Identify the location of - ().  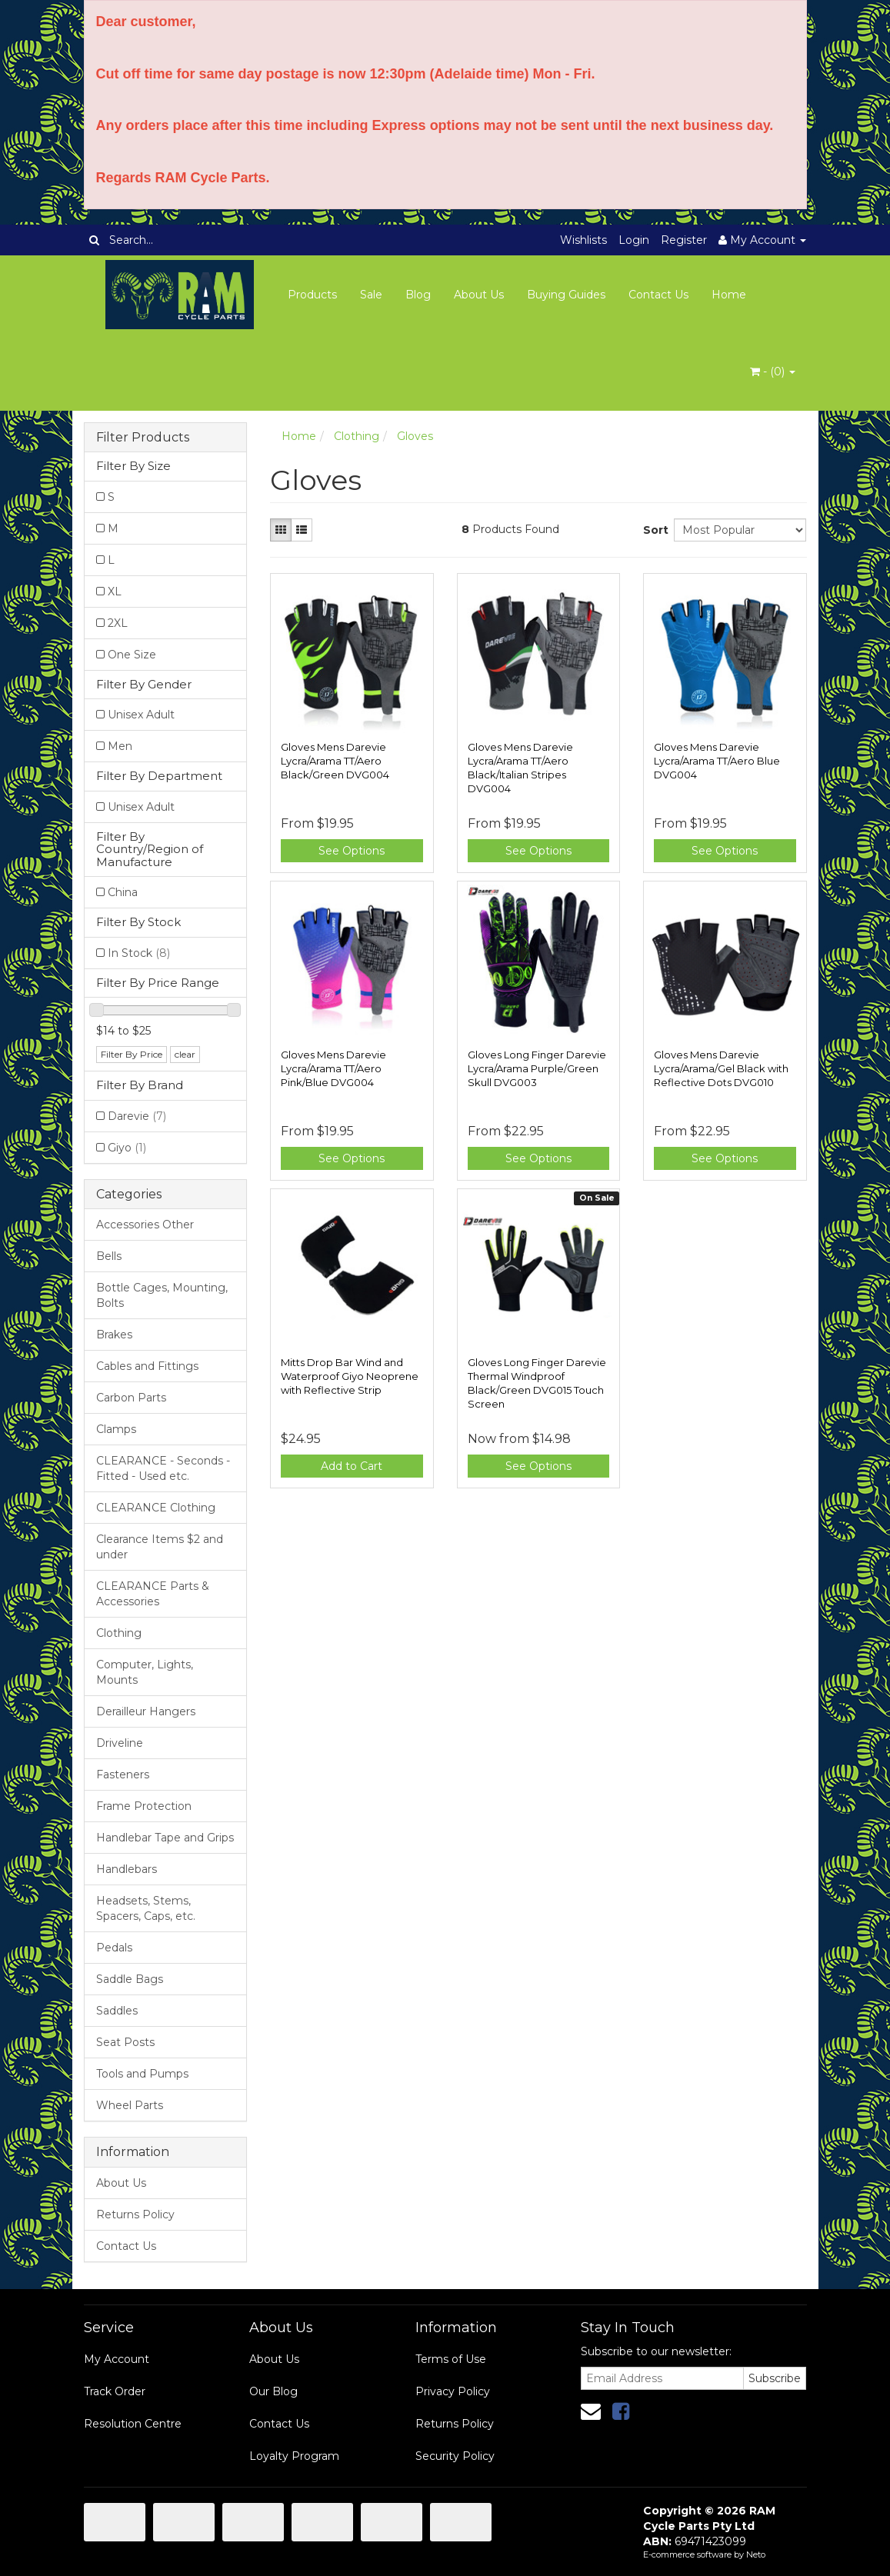
(772, 371).